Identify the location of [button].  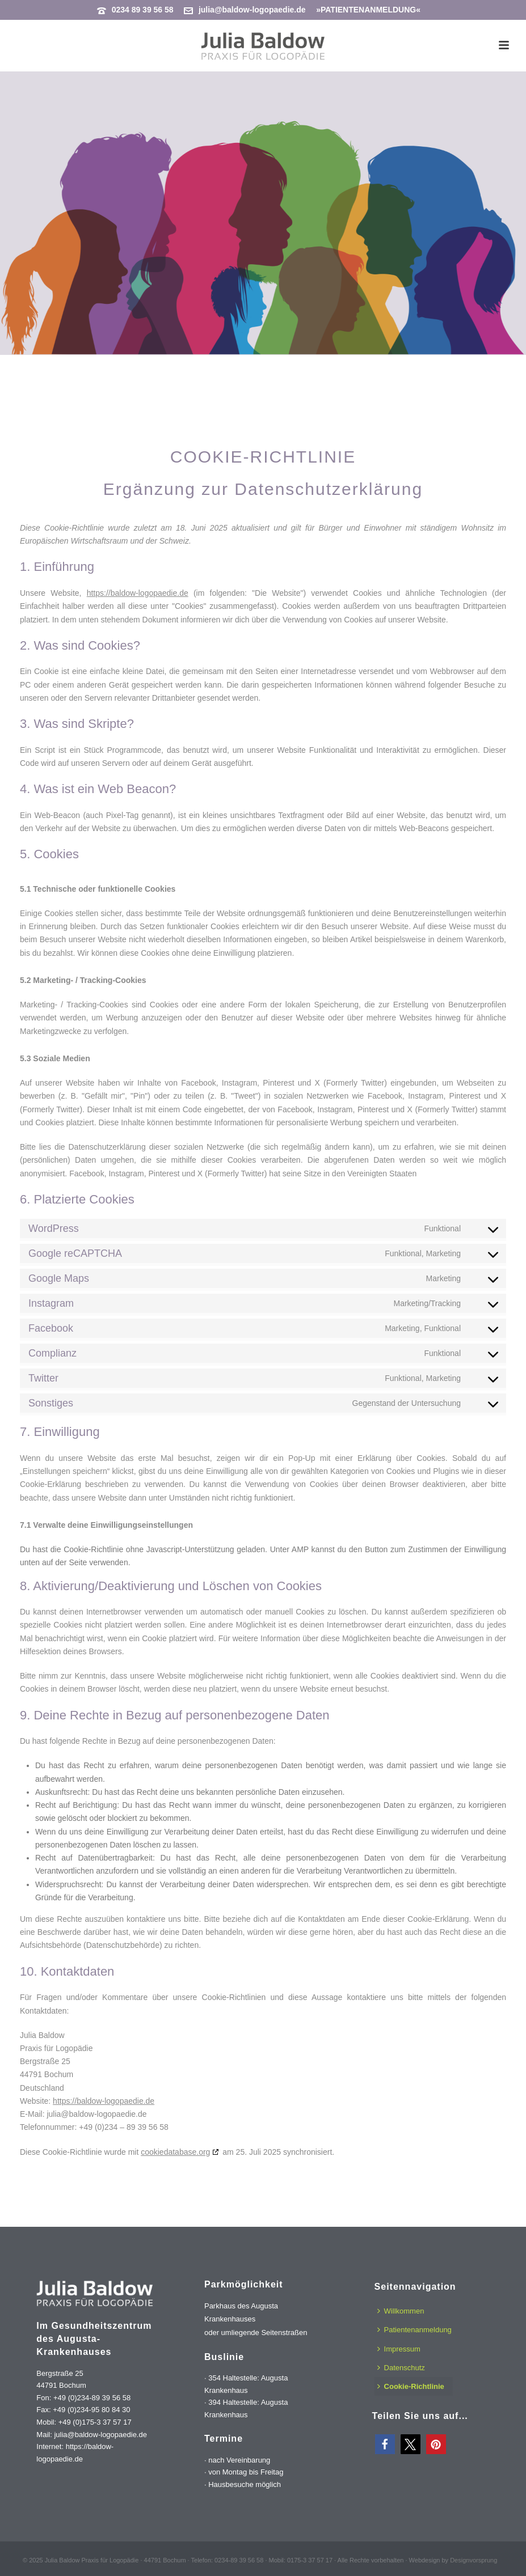
(385, 2444).